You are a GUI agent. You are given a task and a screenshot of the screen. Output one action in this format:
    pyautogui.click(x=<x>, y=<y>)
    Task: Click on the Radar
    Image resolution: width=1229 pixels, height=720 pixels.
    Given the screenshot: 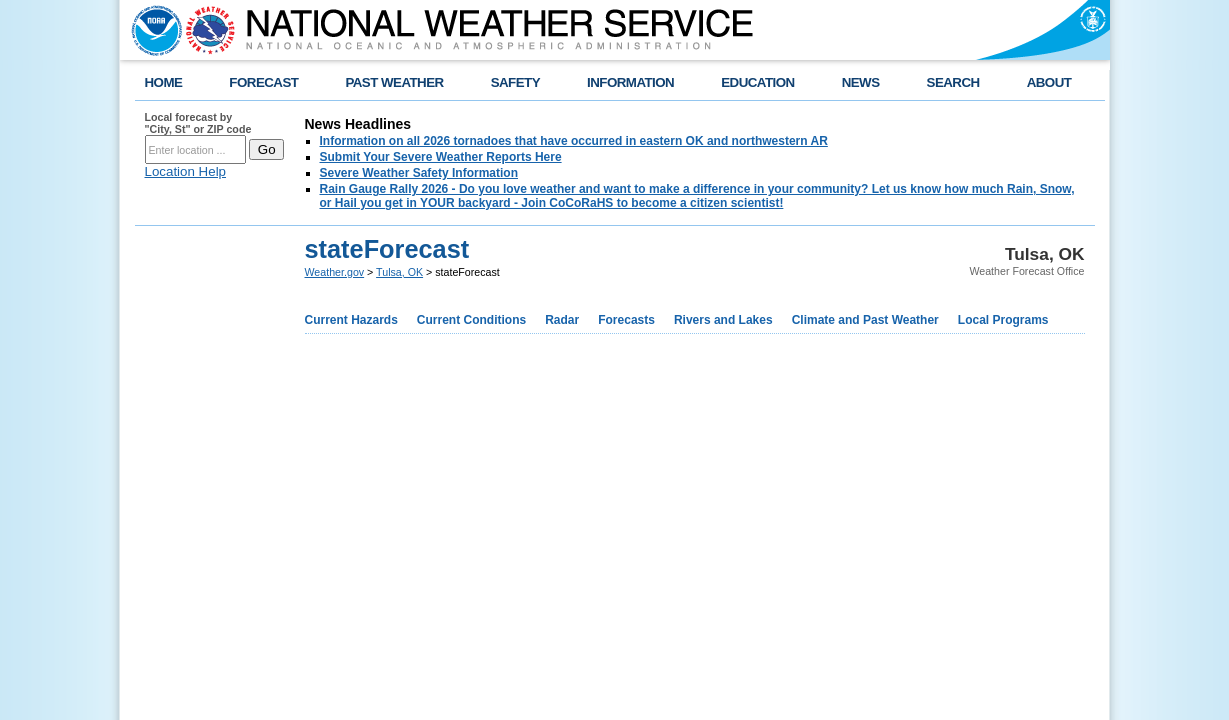 What is the action you would take?
    pyautogui.click(x=562, y=320)
    